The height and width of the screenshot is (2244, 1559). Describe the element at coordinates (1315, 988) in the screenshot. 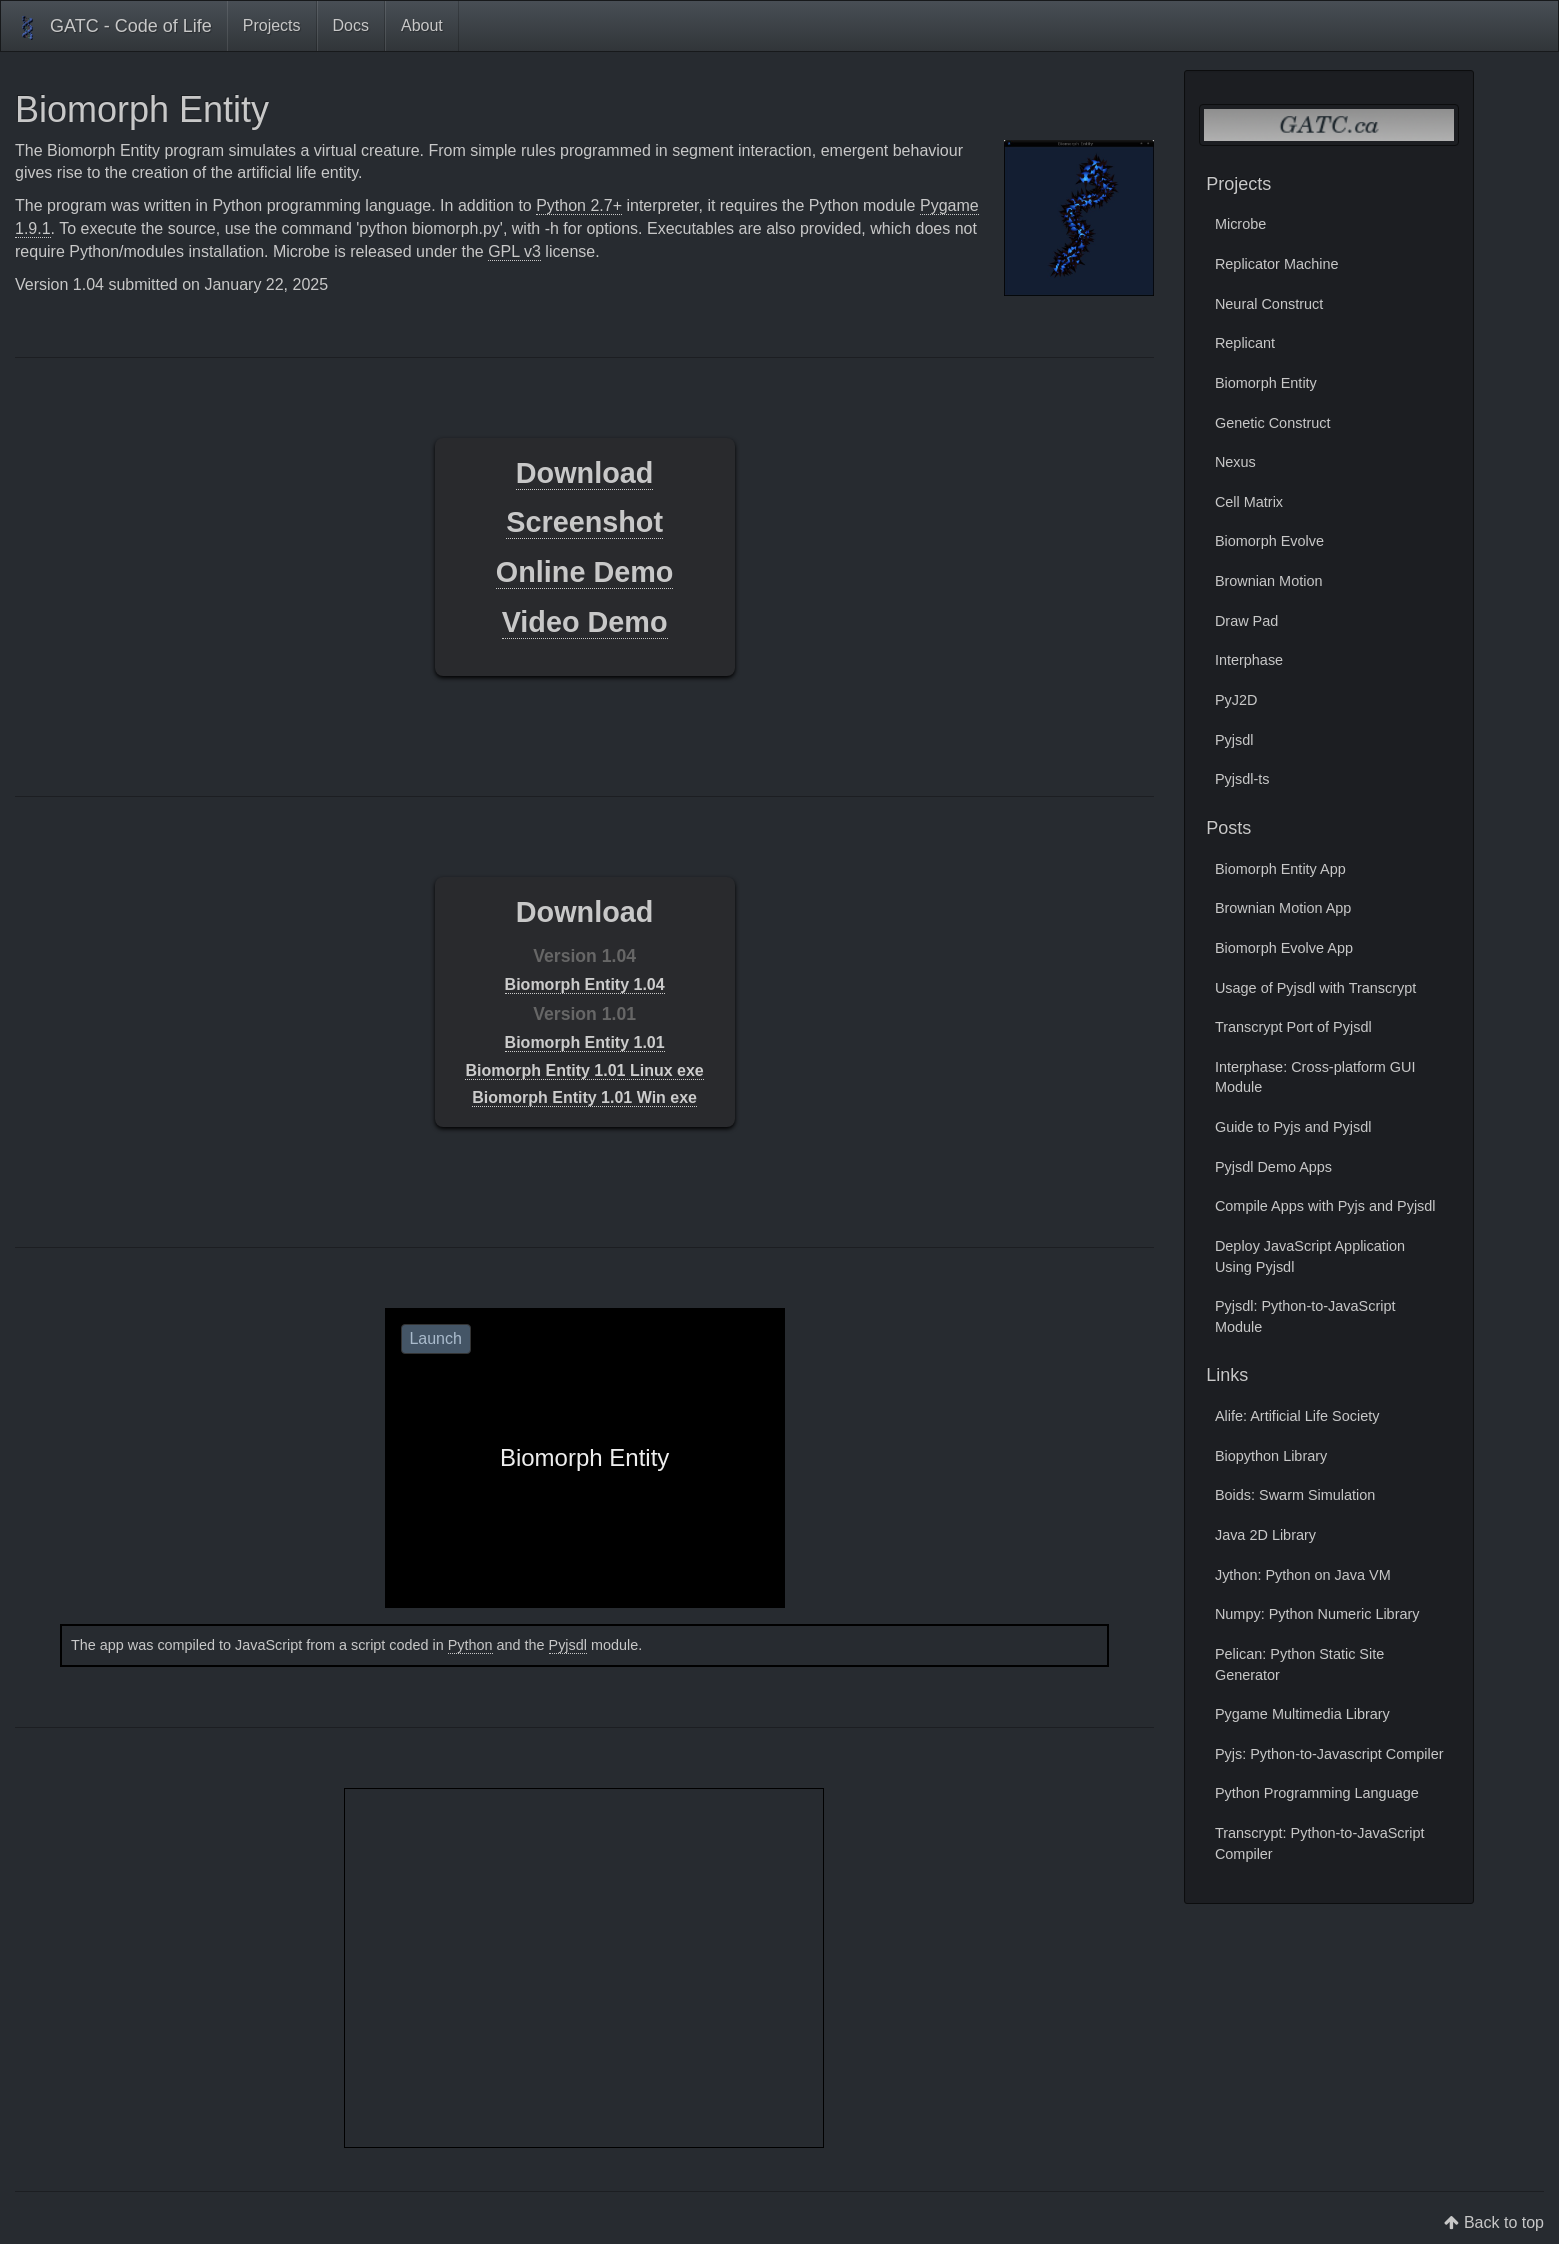

I see `Usage of Pyjsdl with Transcrypt` at that location.